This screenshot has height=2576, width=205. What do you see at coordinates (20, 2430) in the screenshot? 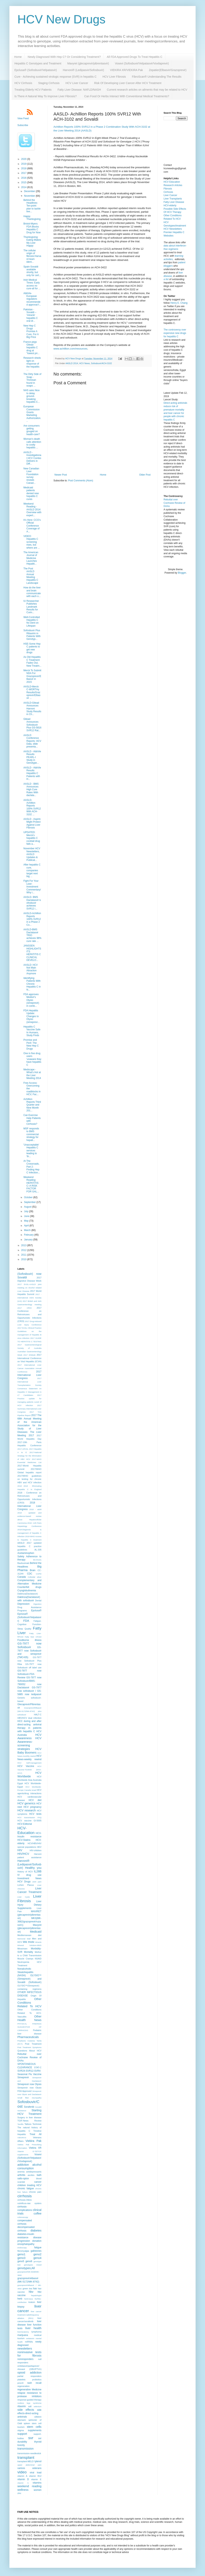
I see `stigma` at bounding box center [20, 2430].